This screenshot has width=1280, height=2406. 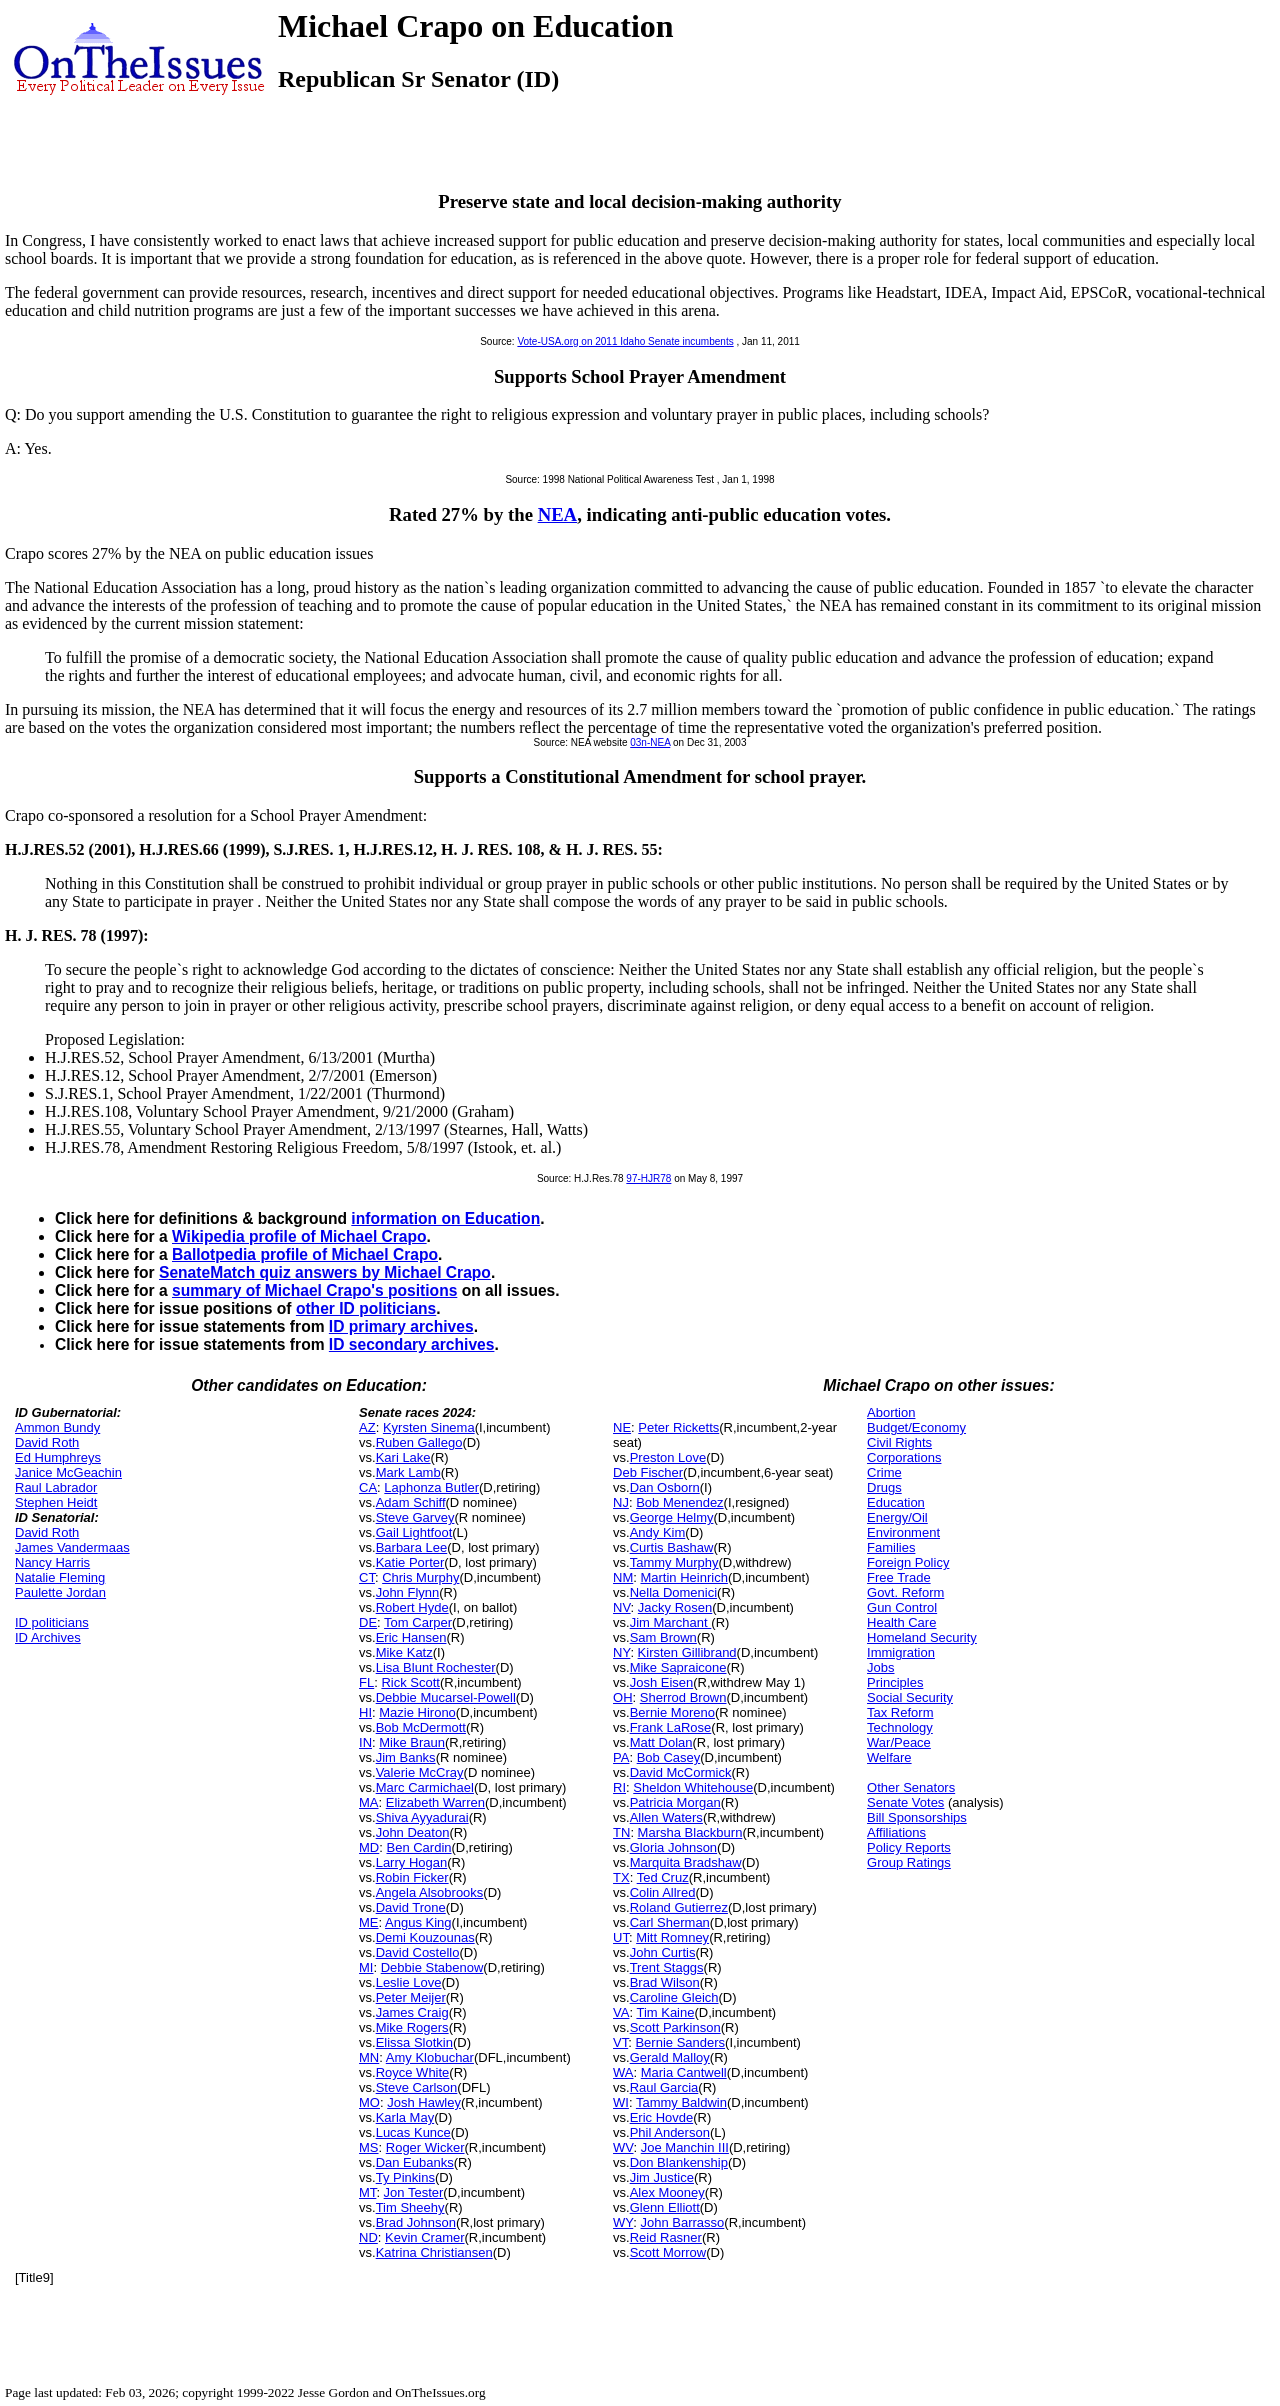 I want to click on Matt Dolan, so click(x=661, y=1742).